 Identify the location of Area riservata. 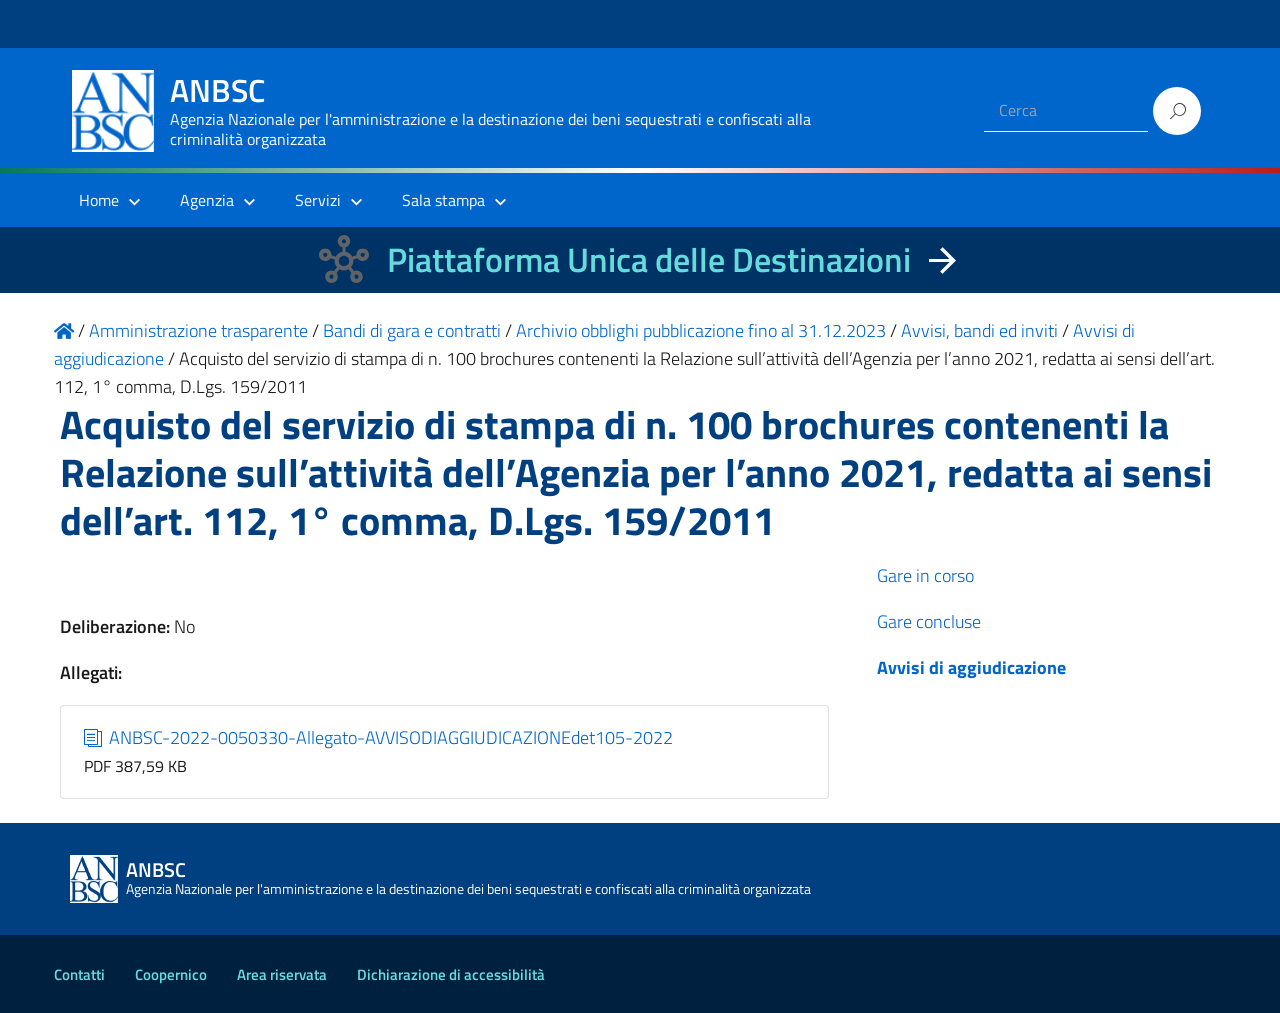
(282, 974).